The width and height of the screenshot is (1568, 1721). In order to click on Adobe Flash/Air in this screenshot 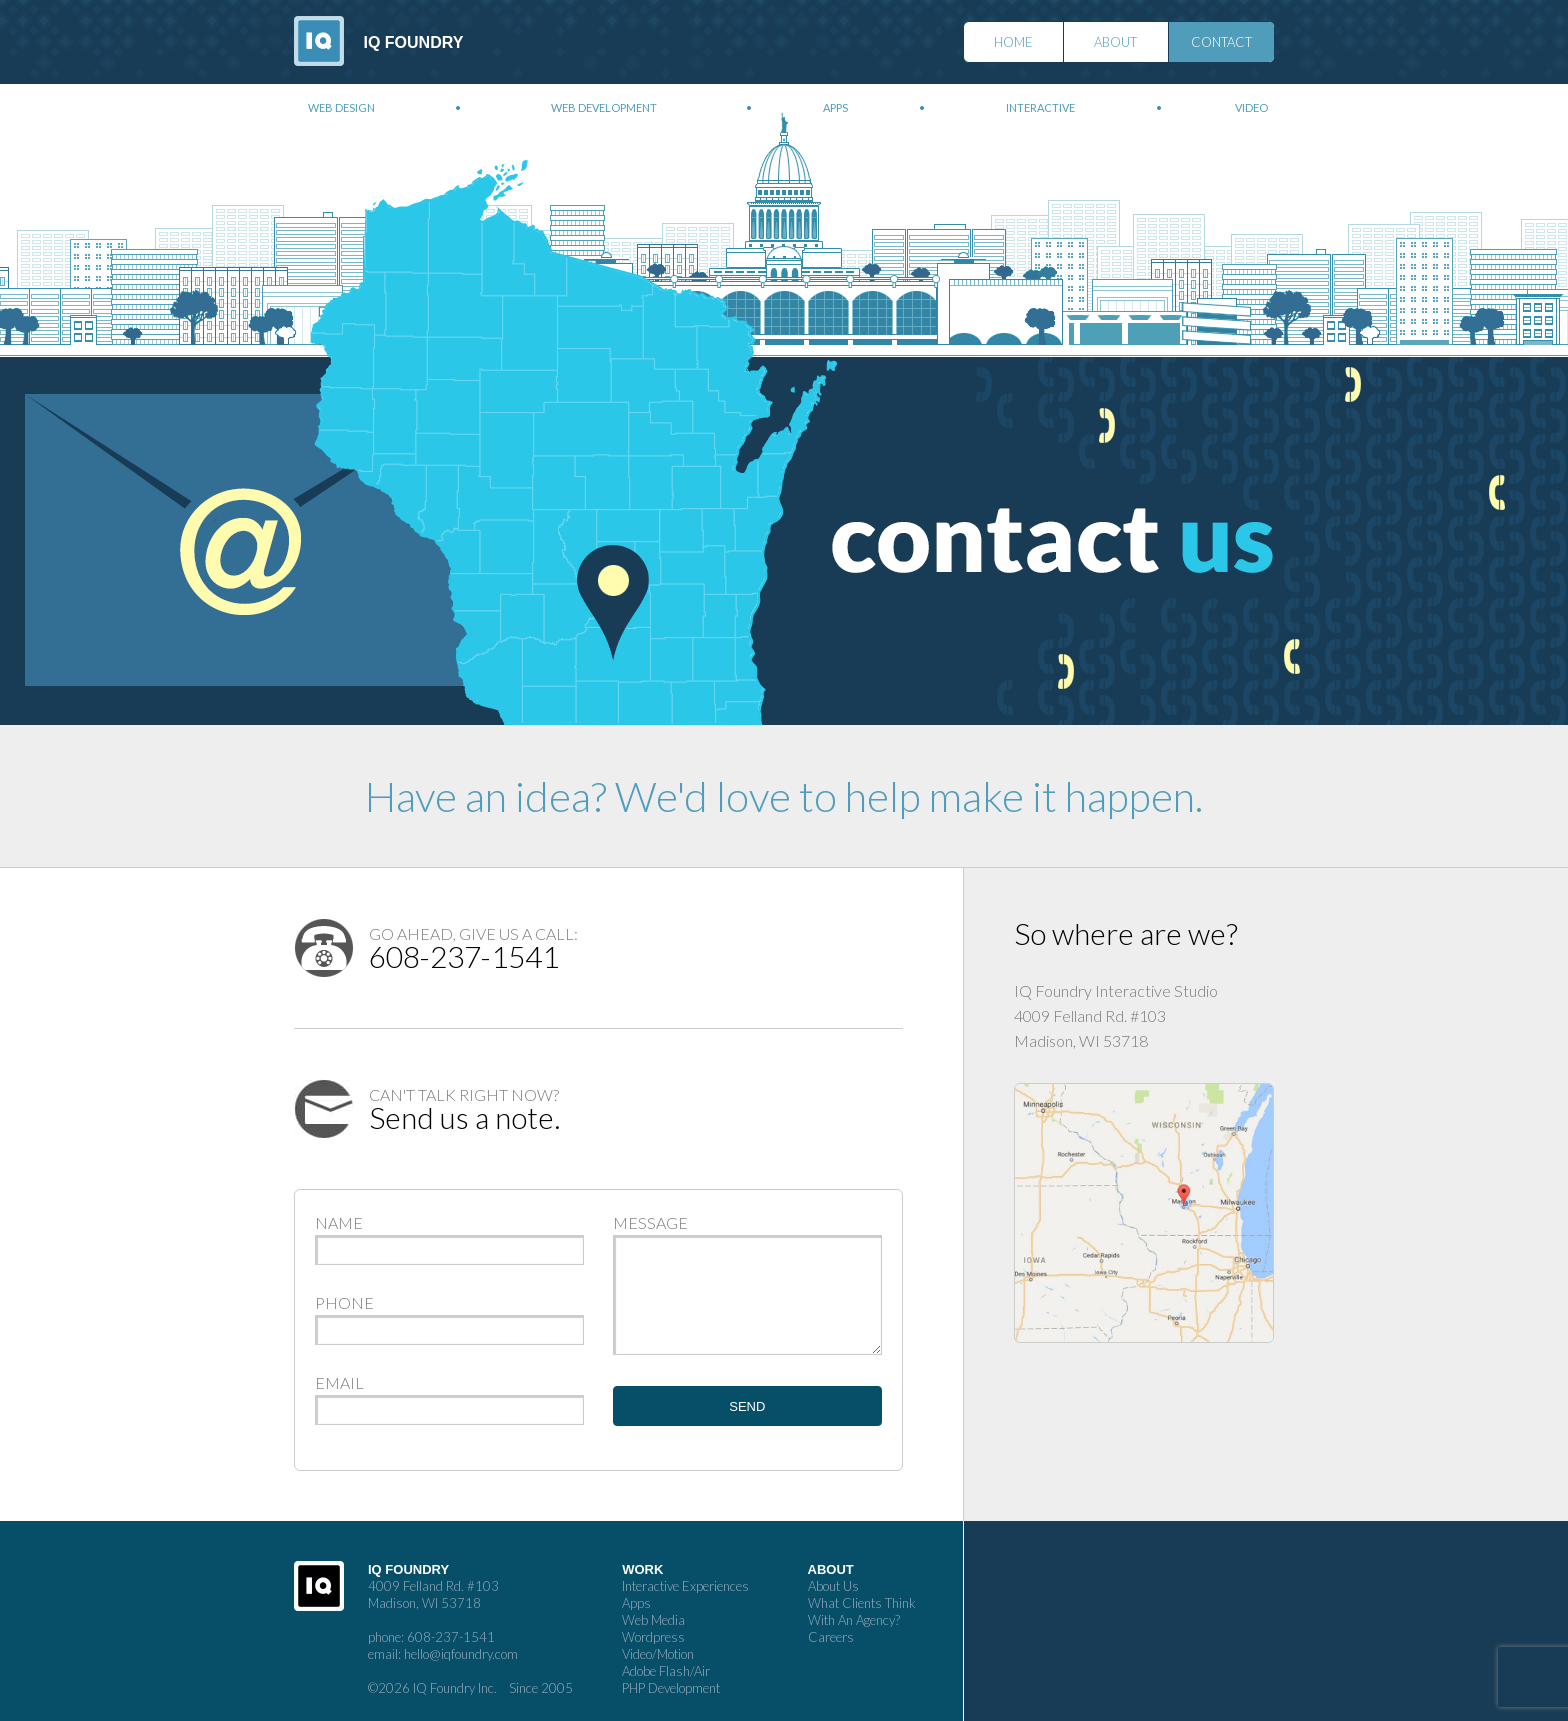, I will do `click(666, 1671)`.